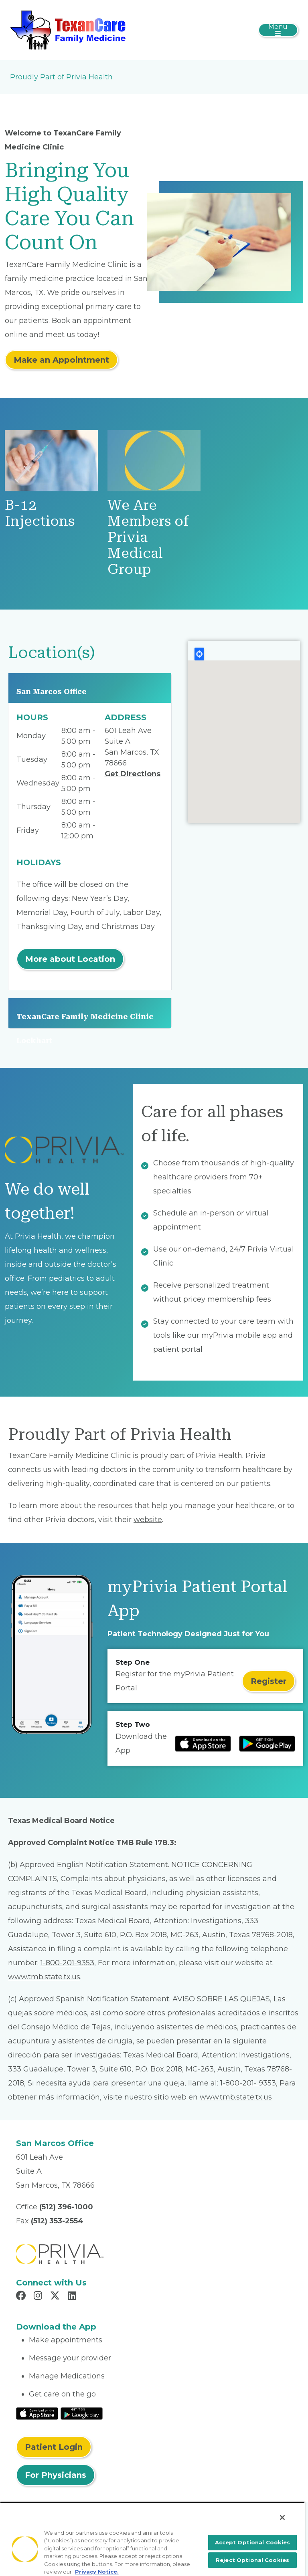 Image resolution: width=308 pixels, height=2576 pixels. Describe the element at coordinates (22, 2296) in the screenshot. I see `[Read more in Facebook]` at that location.